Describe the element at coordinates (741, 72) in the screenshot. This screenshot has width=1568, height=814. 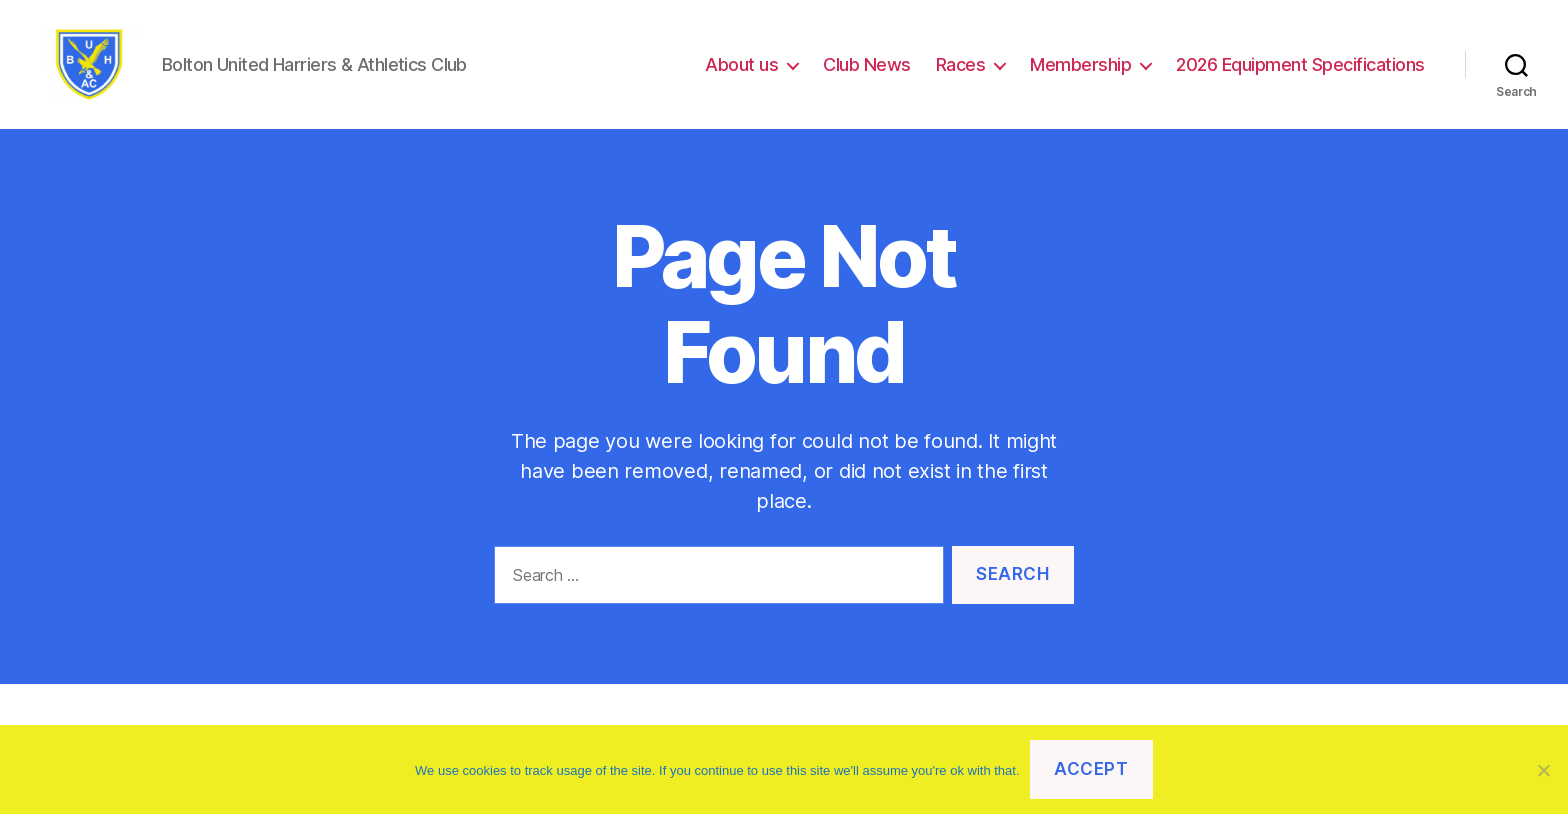
I see `About us` at that location.